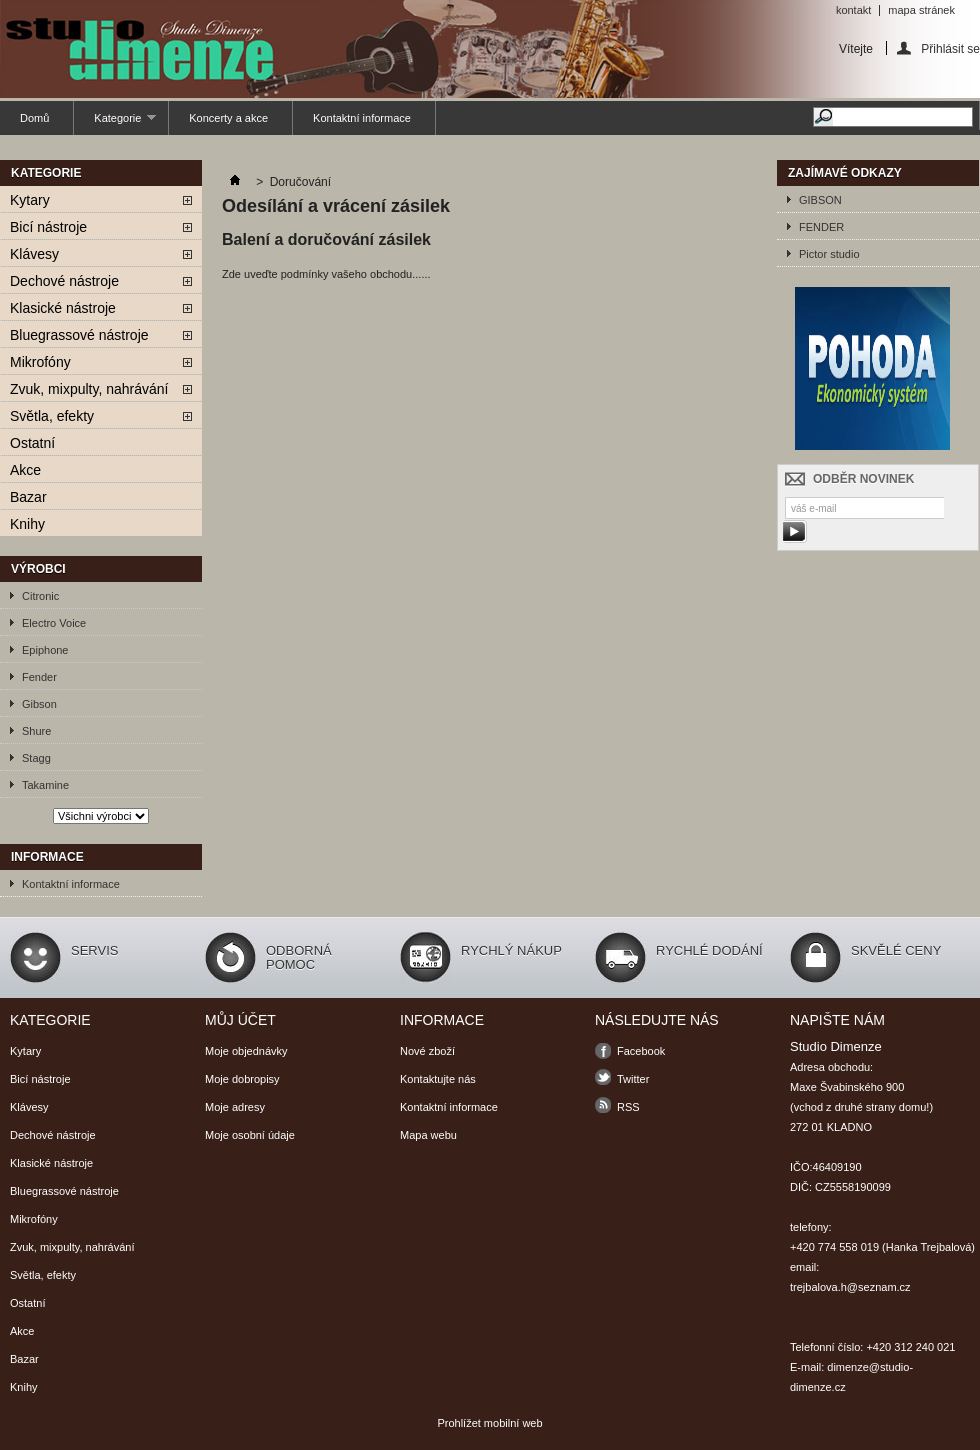 This screenshot has height=1450, width=980. What do you see at coordinates (240, 1020) in the screenshot?
I see `Můj účet` at bounding box center [240, 1020].